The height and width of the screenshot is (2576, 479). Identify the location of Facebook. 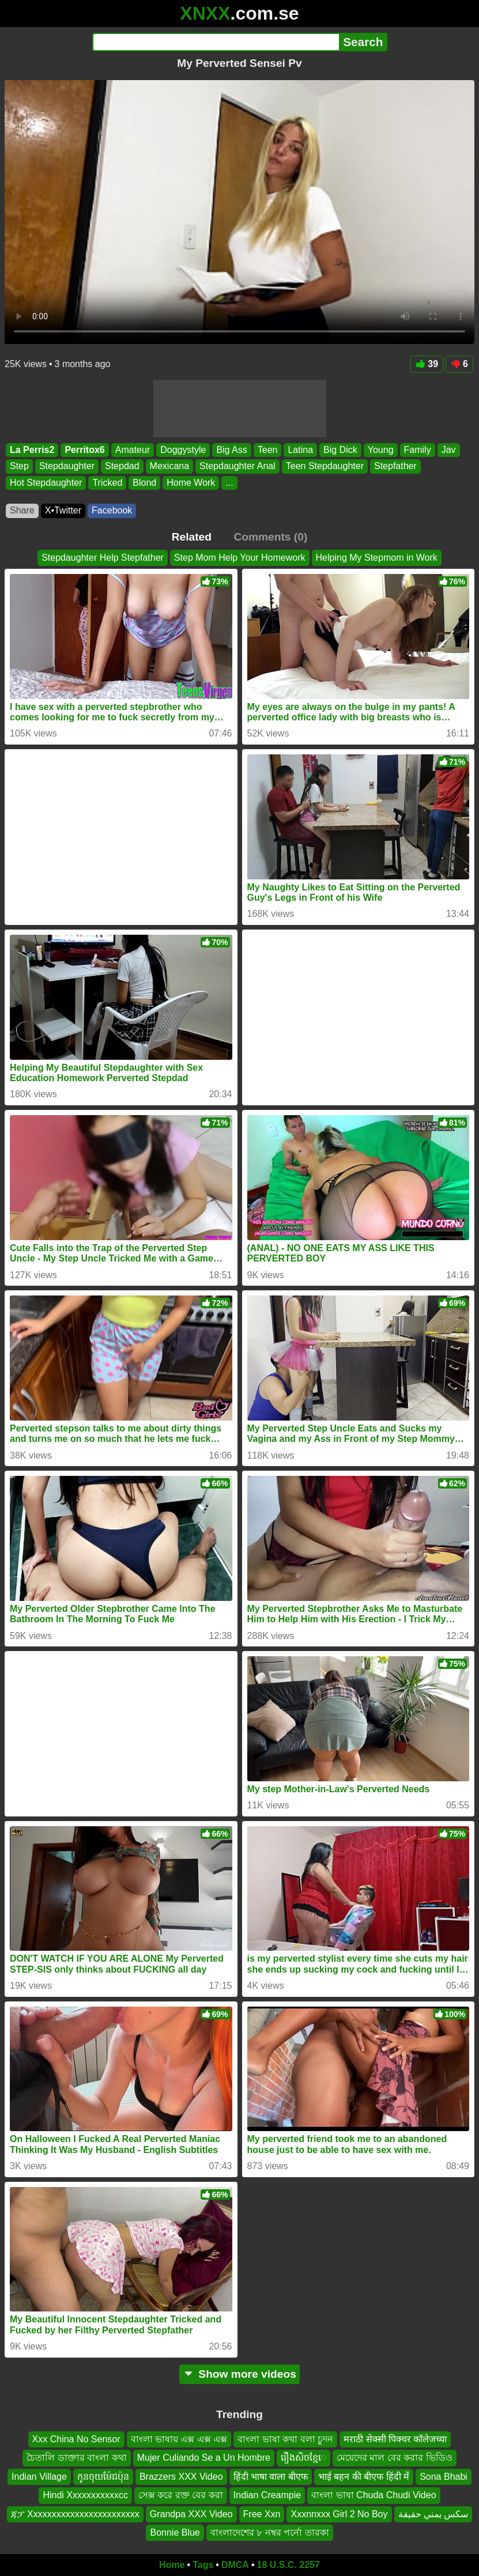
(112, 510).